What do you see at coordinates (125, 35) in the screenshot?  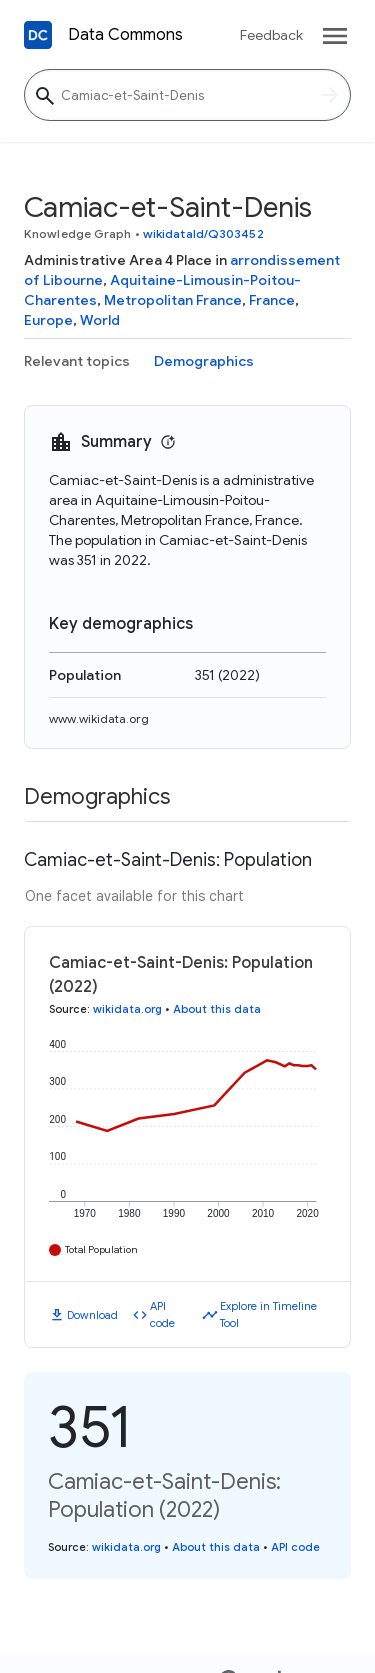 I see `Data Commons` at bounding box center [125, 35].